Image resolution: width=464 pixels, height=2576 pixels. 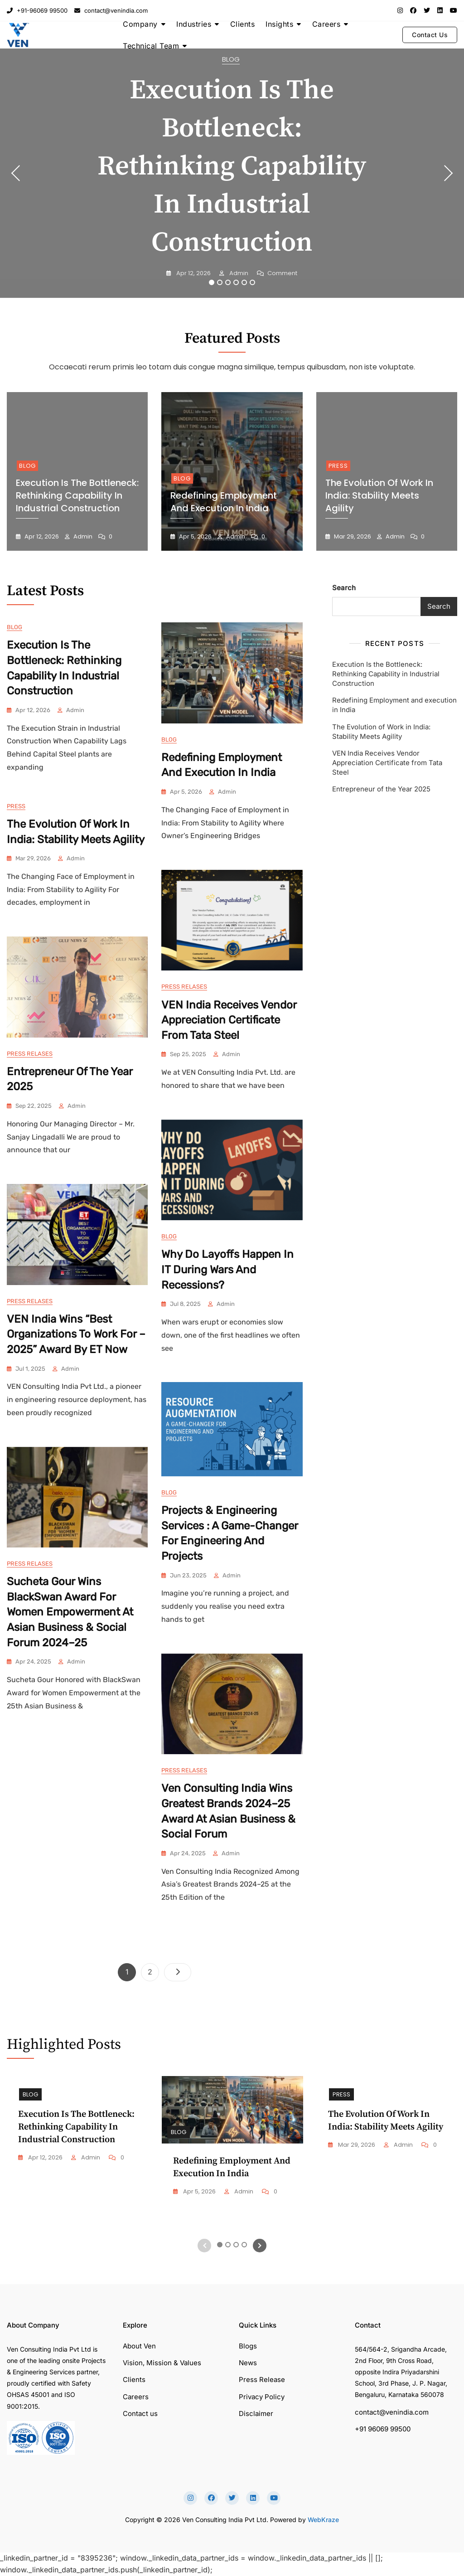 What do you see at coordinates (344, 587) in the screenshot?
I see `Search` at bounding box center [344, 587].